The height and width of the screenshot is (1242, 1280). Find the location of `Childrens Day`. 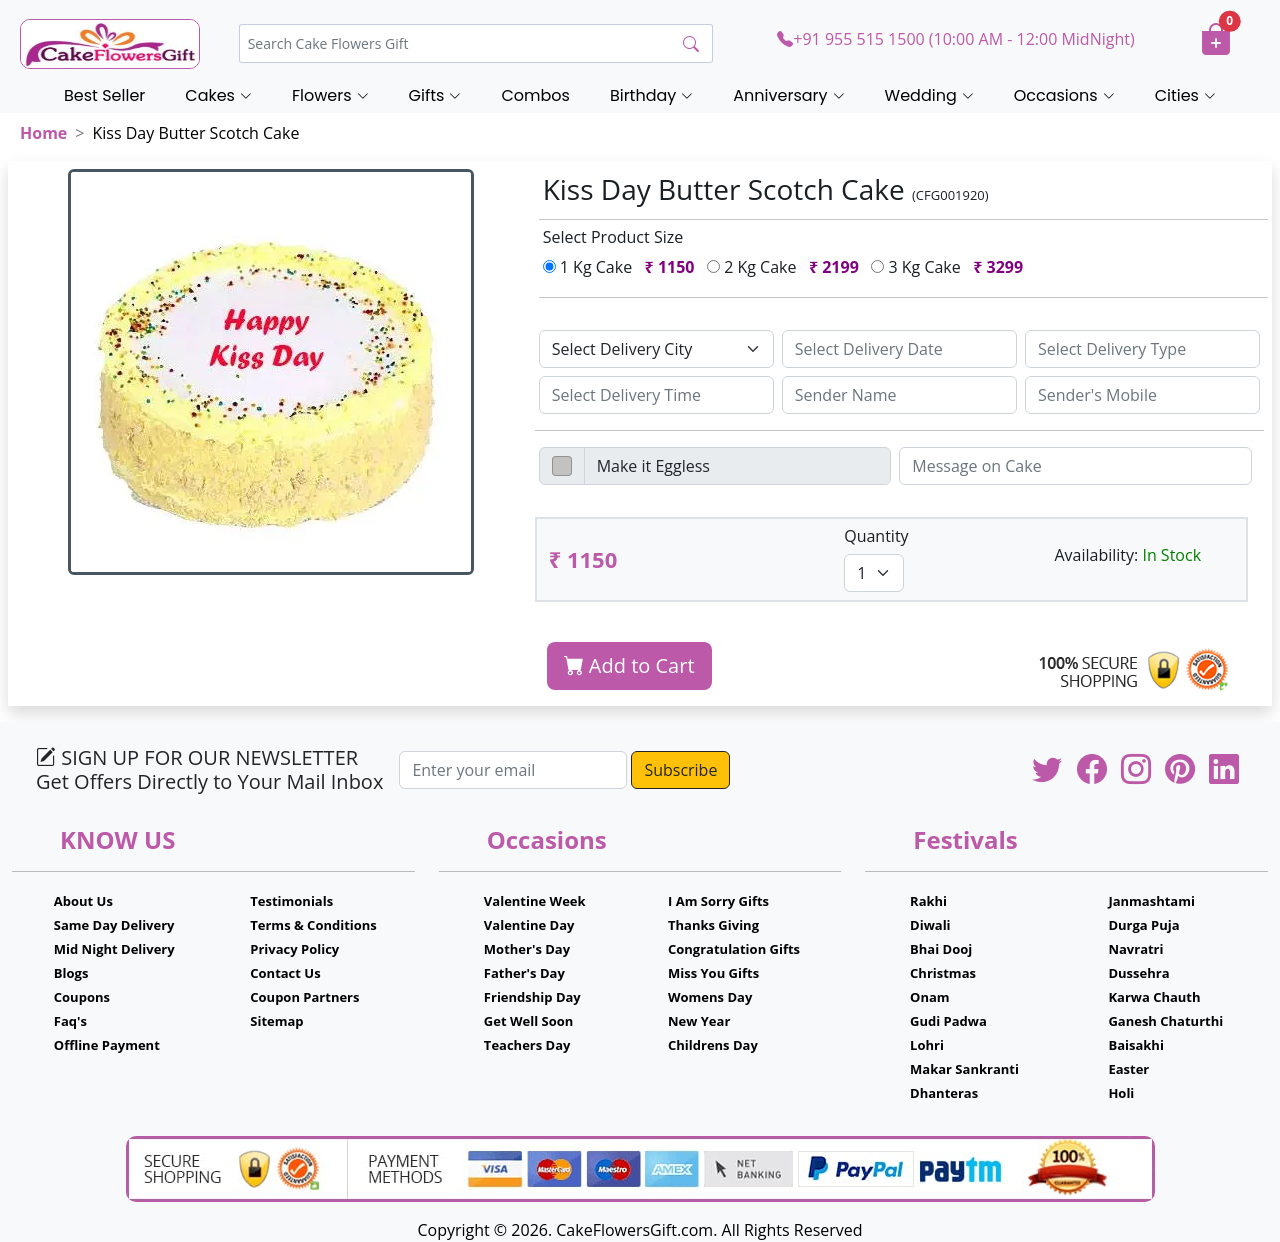

Childrens Day is located at coordinates (713, 1045).